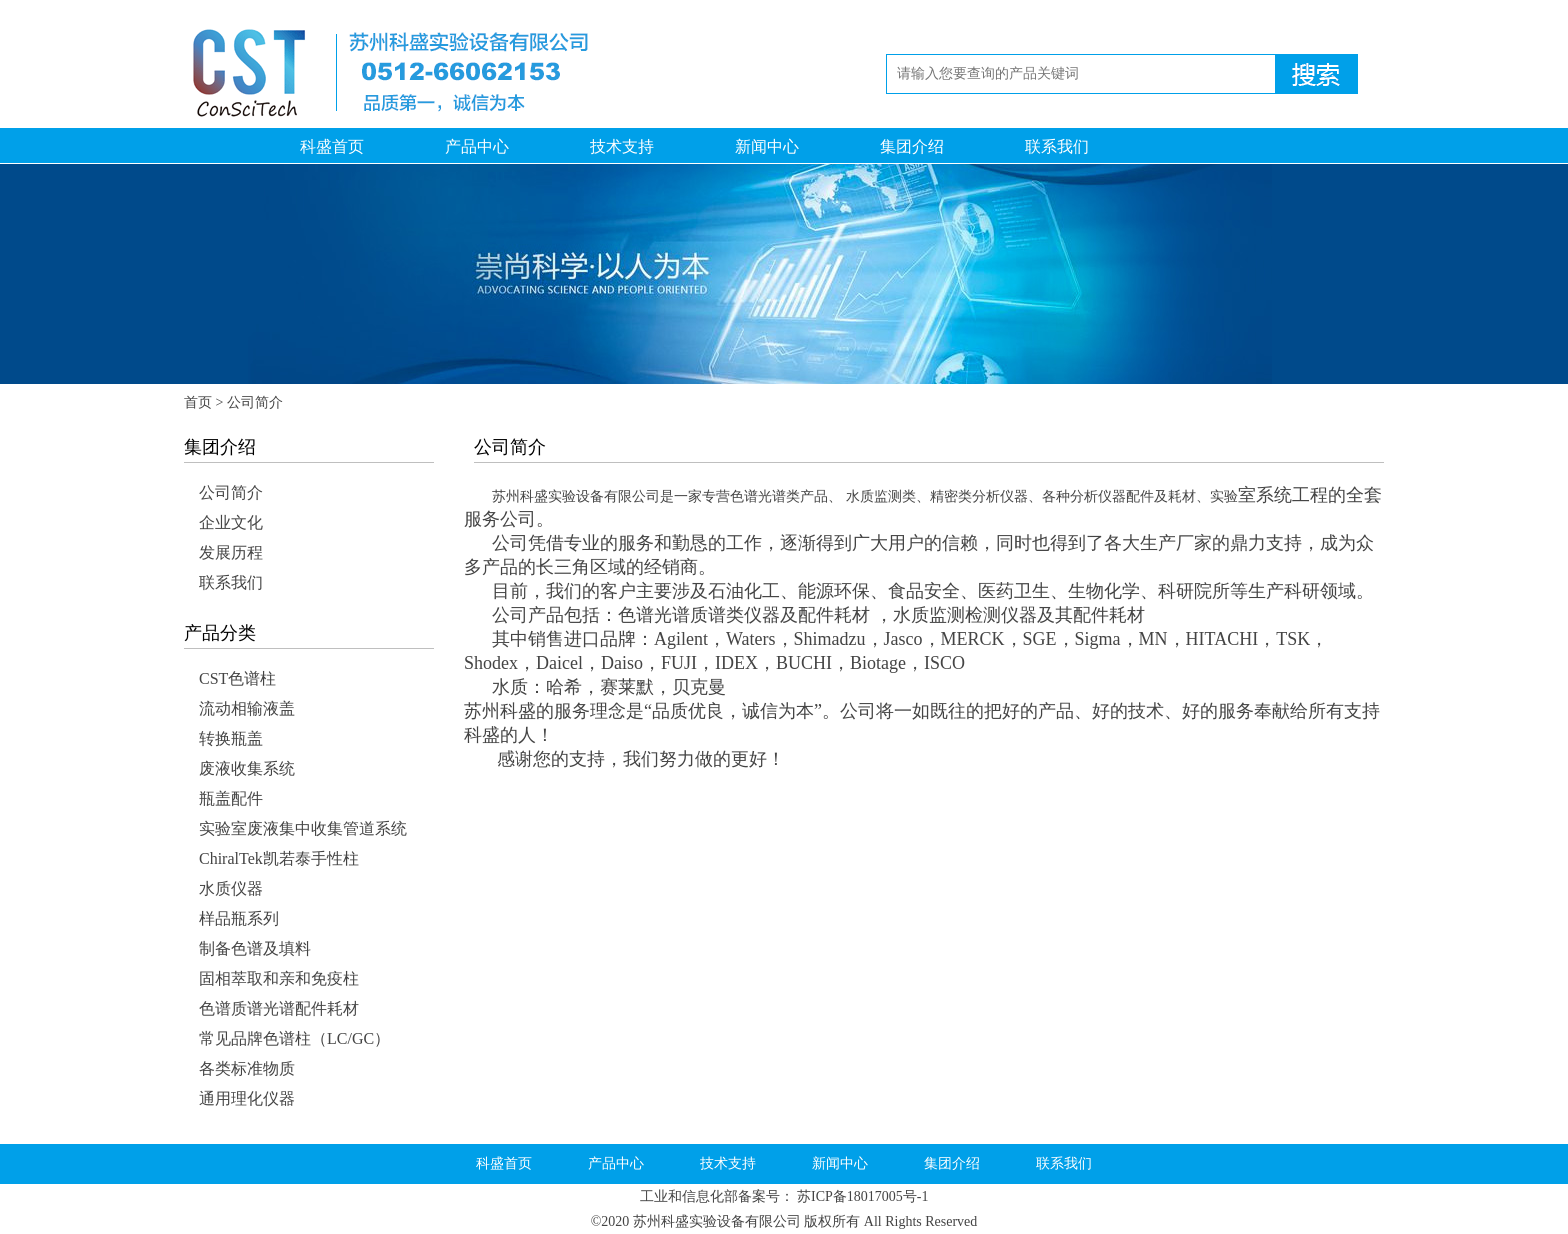 This screenshot has width=1568, height=1234. I want to click on 废液收集系统, so click(247, 768).